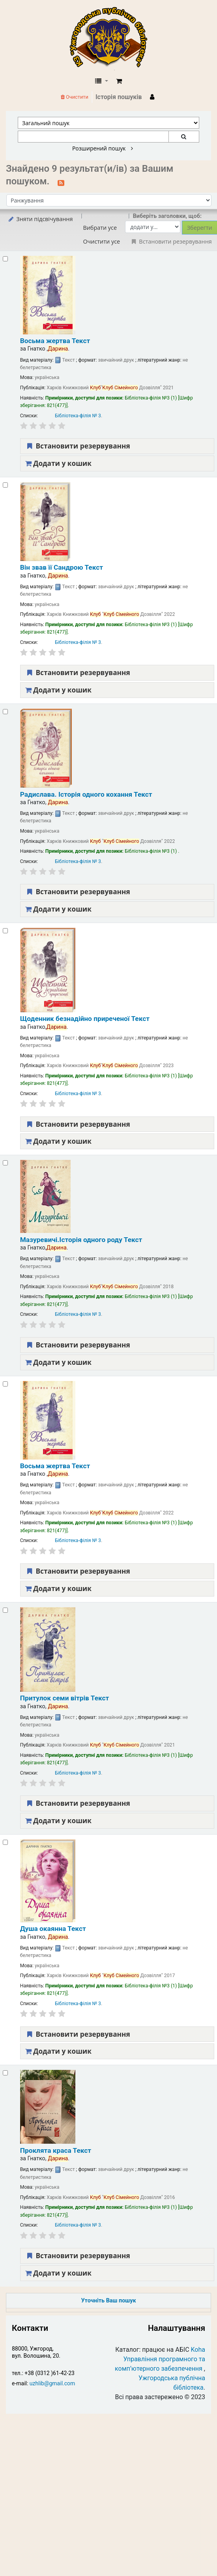  Describe the element at coordinates (55, 341) in the screenshot. I see `Восьма жертва` at that location.